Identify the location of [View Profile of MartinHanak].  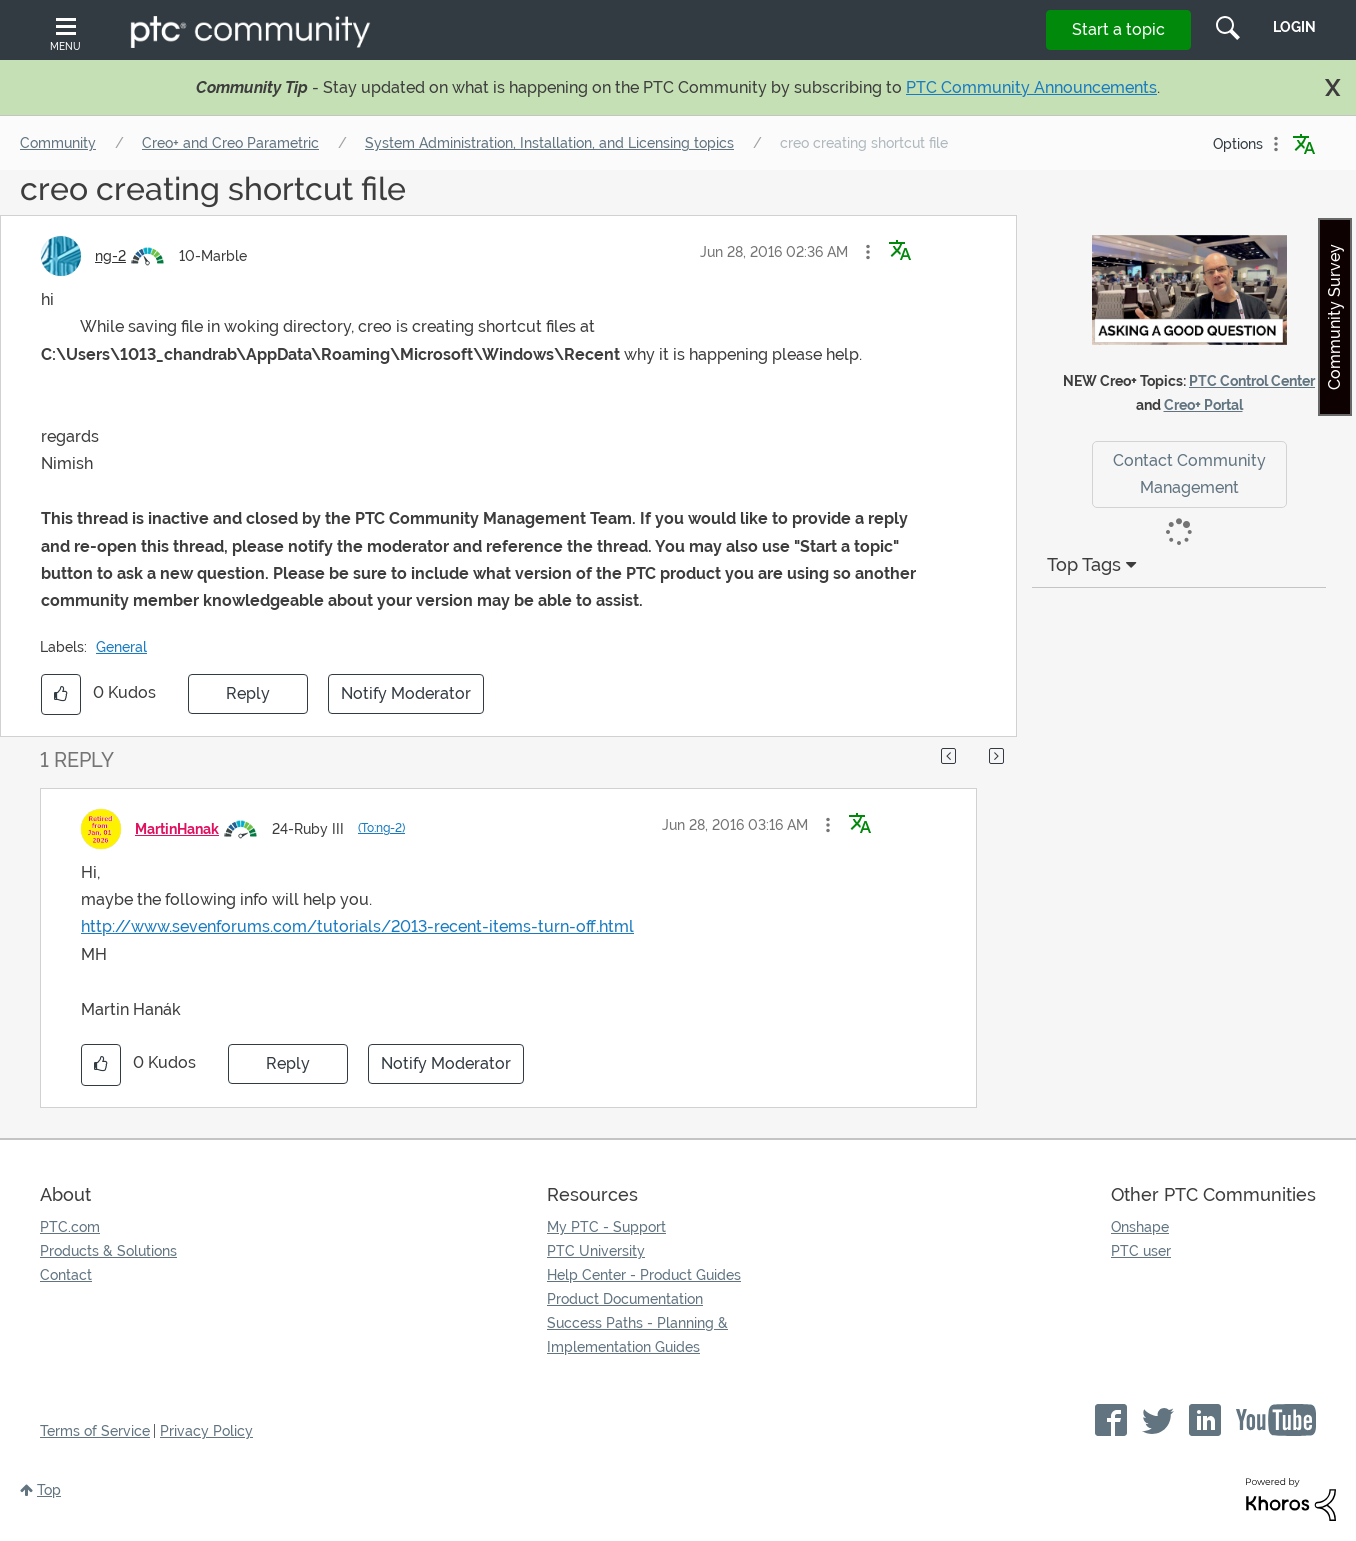
(177, 829).